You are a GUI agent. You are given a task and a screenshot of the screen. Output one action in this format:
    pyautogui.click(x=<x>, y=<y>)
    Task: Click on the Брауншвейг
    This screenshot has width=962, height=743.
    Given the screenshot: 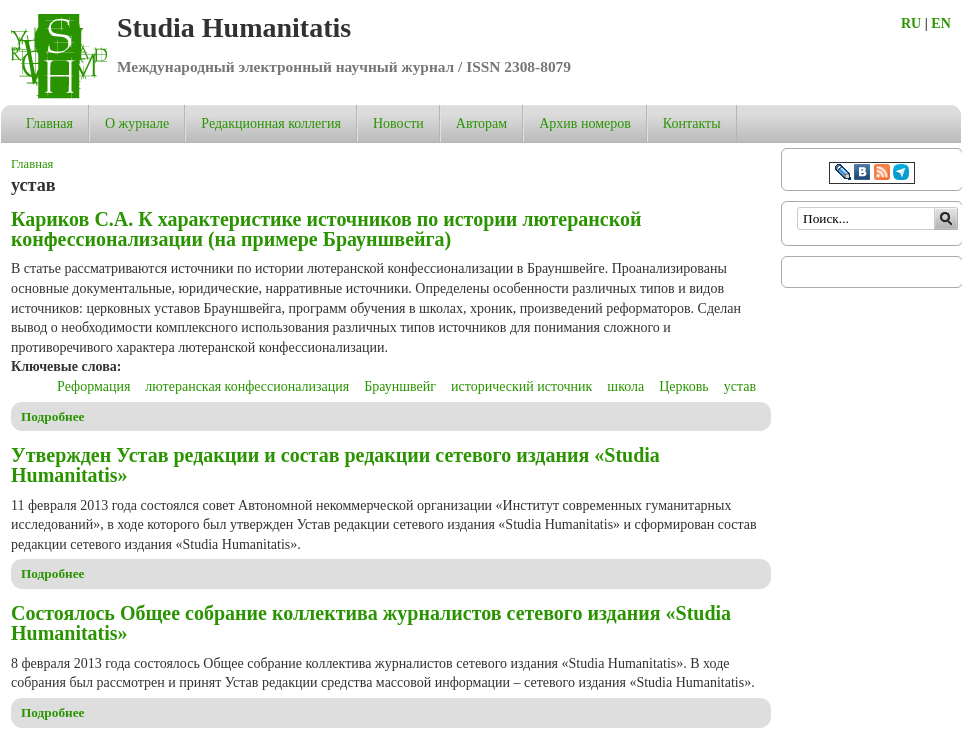 What is the action you would take?
    pyautogui.click(x=400, y=386)
    